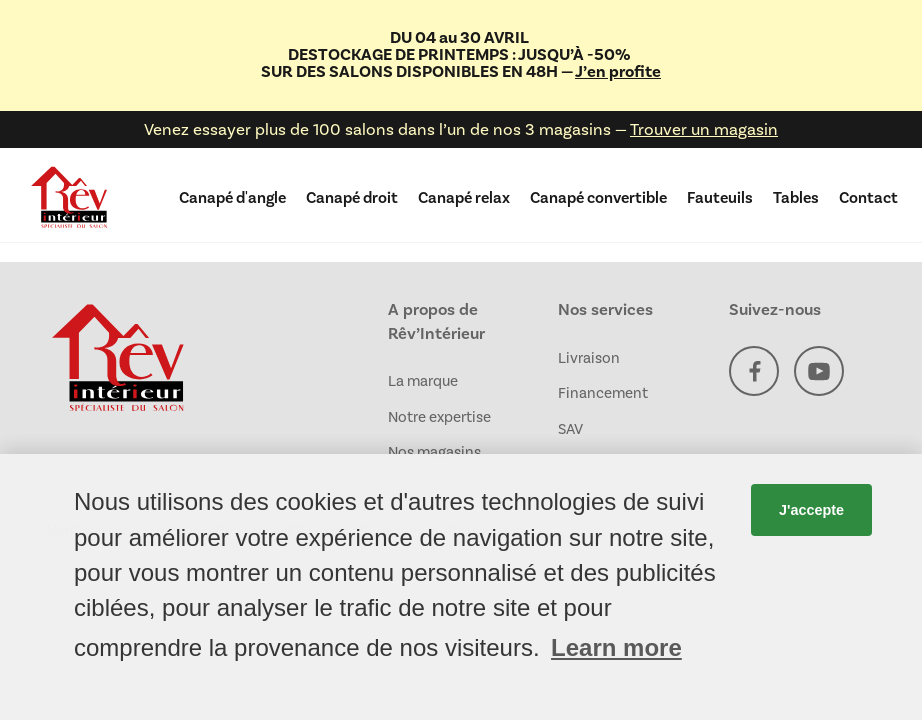 Image resolution: width=922 pixels, height=720 pixels. What do you see at coordinates (868, 197) in the screenshot?
I see `Contact` at bounding box center [868, 197].